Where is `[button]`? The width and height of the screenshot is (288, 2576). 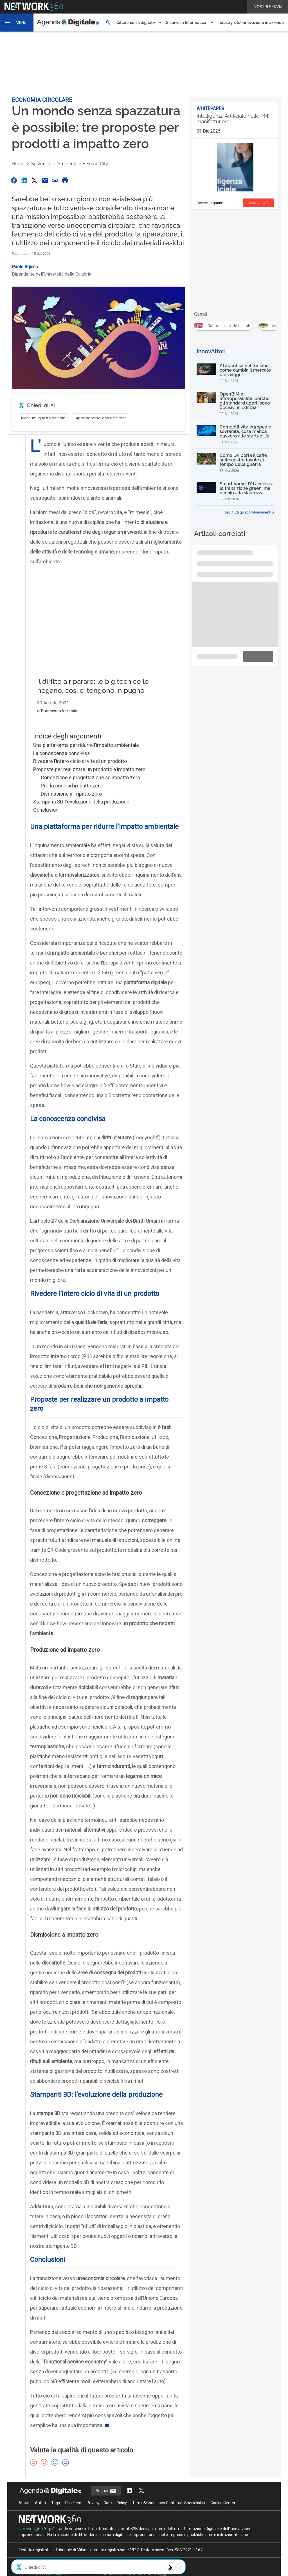
[button] is located at coordinates (17, 23).